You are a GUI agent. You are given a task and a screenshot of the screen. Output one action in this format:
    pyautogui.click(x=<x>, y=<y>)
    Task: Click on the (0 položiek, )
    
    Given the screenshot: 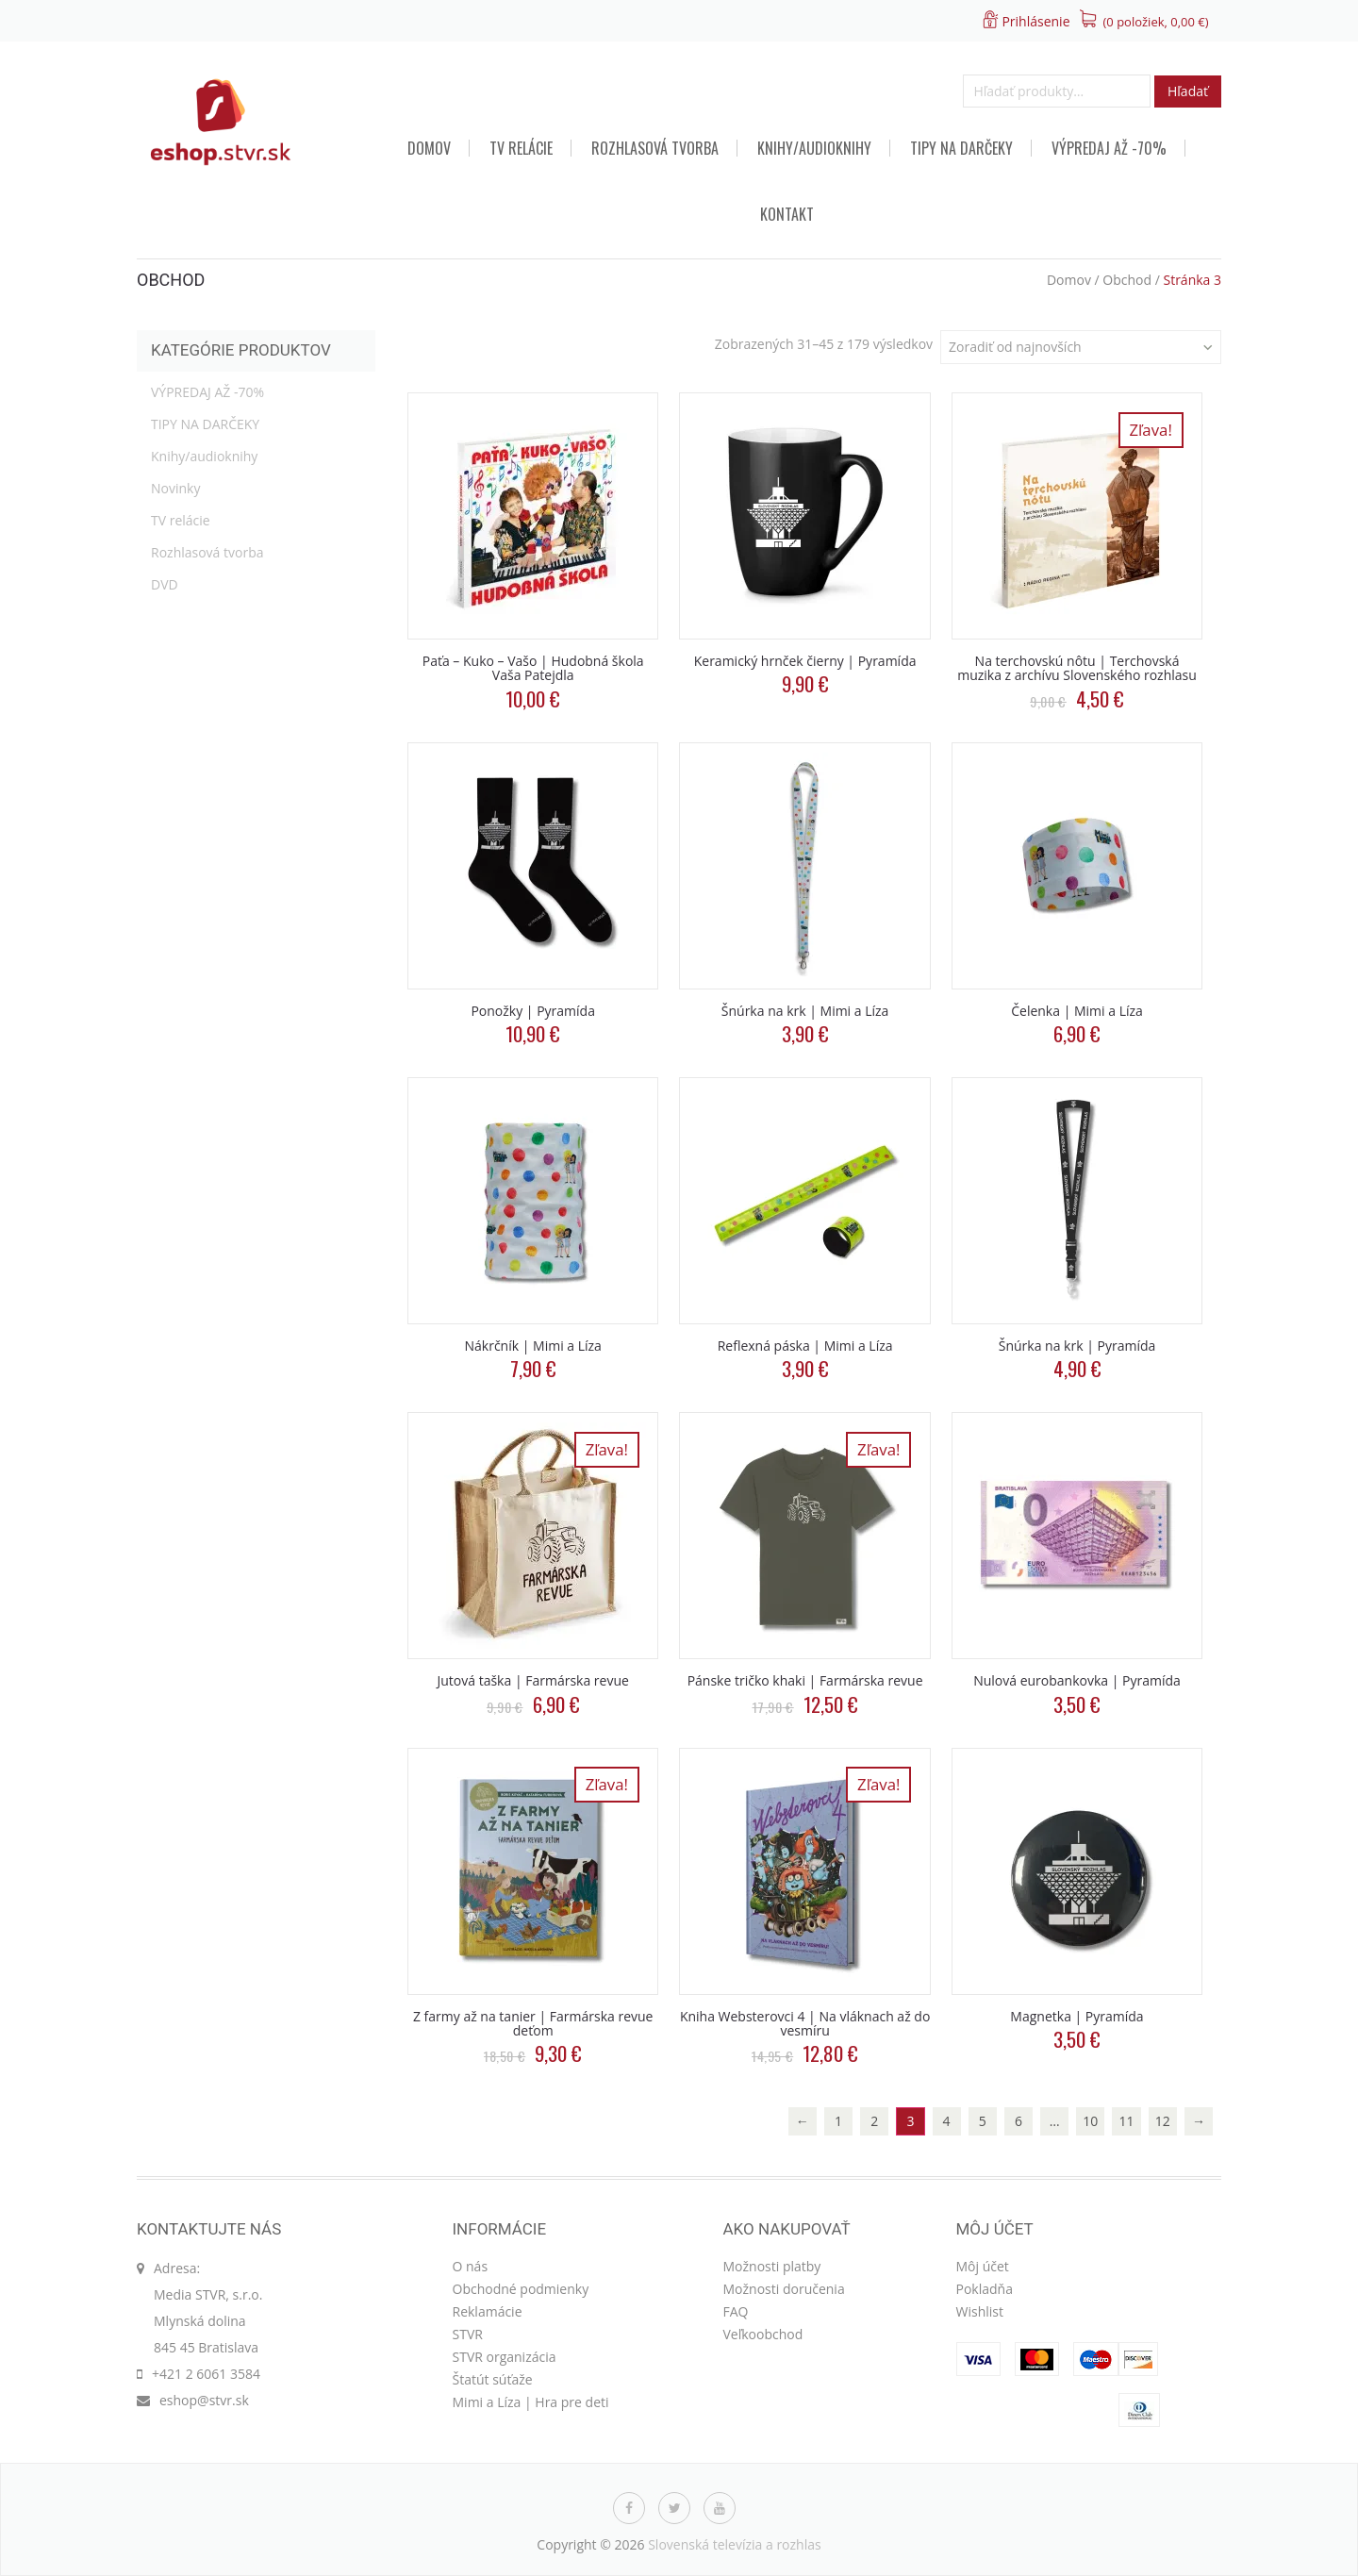 What is the action you would take?
    pyautogui.click(x=1156, y=21)
    